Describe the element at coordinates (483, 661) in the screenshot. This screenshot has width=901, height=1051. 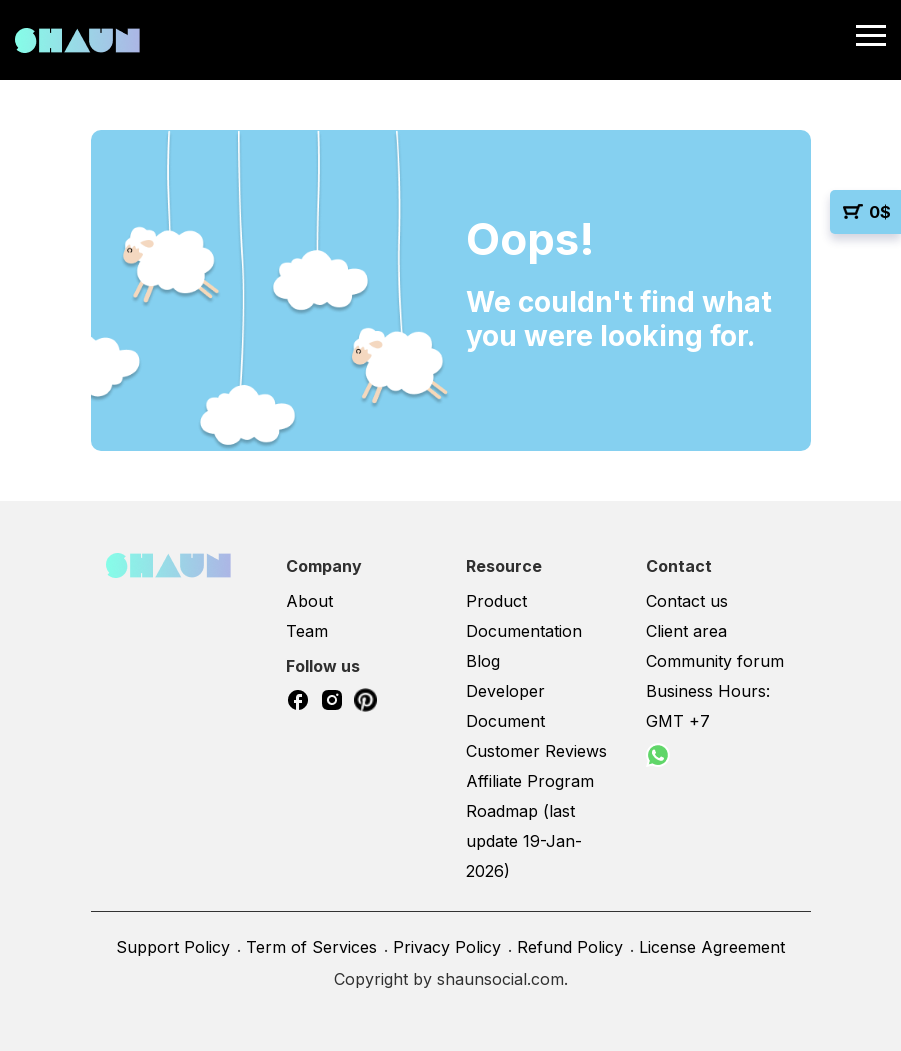
I see `Blog` at that location.